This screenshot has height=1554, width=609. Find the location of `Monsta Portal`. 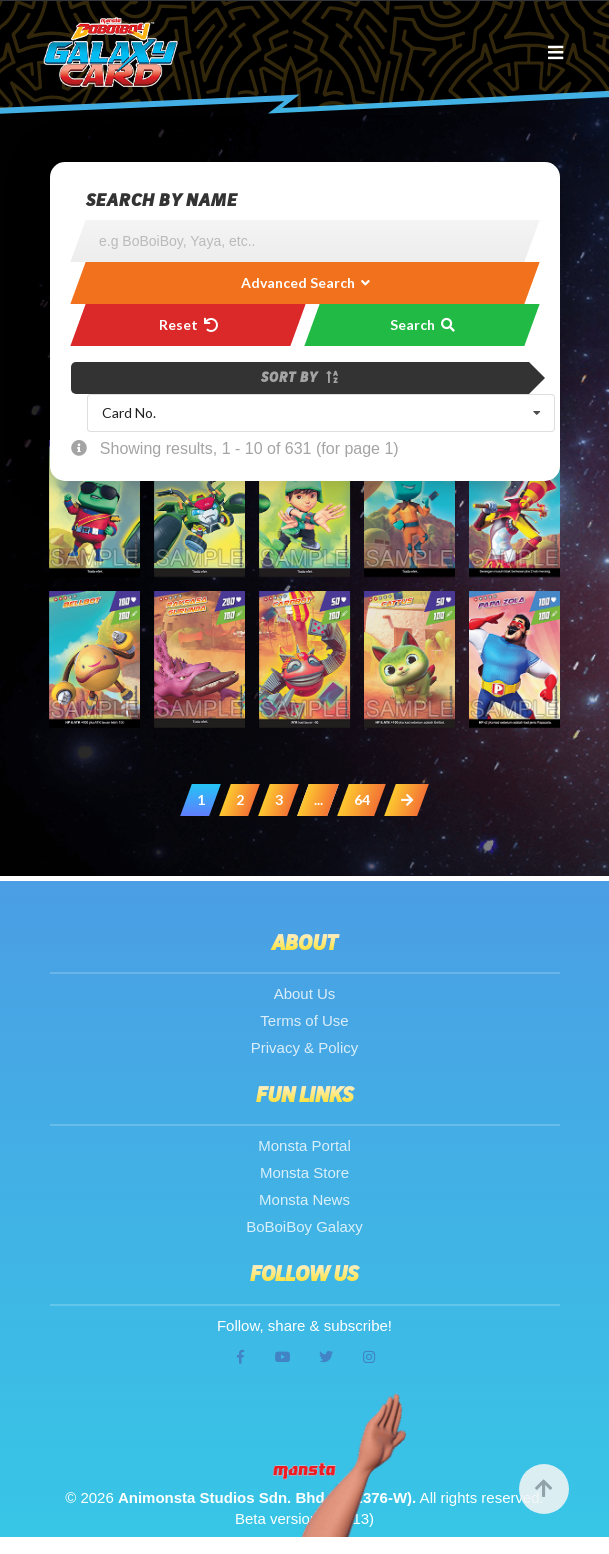

Monsta Portal is located at coordinates (304, 1145).